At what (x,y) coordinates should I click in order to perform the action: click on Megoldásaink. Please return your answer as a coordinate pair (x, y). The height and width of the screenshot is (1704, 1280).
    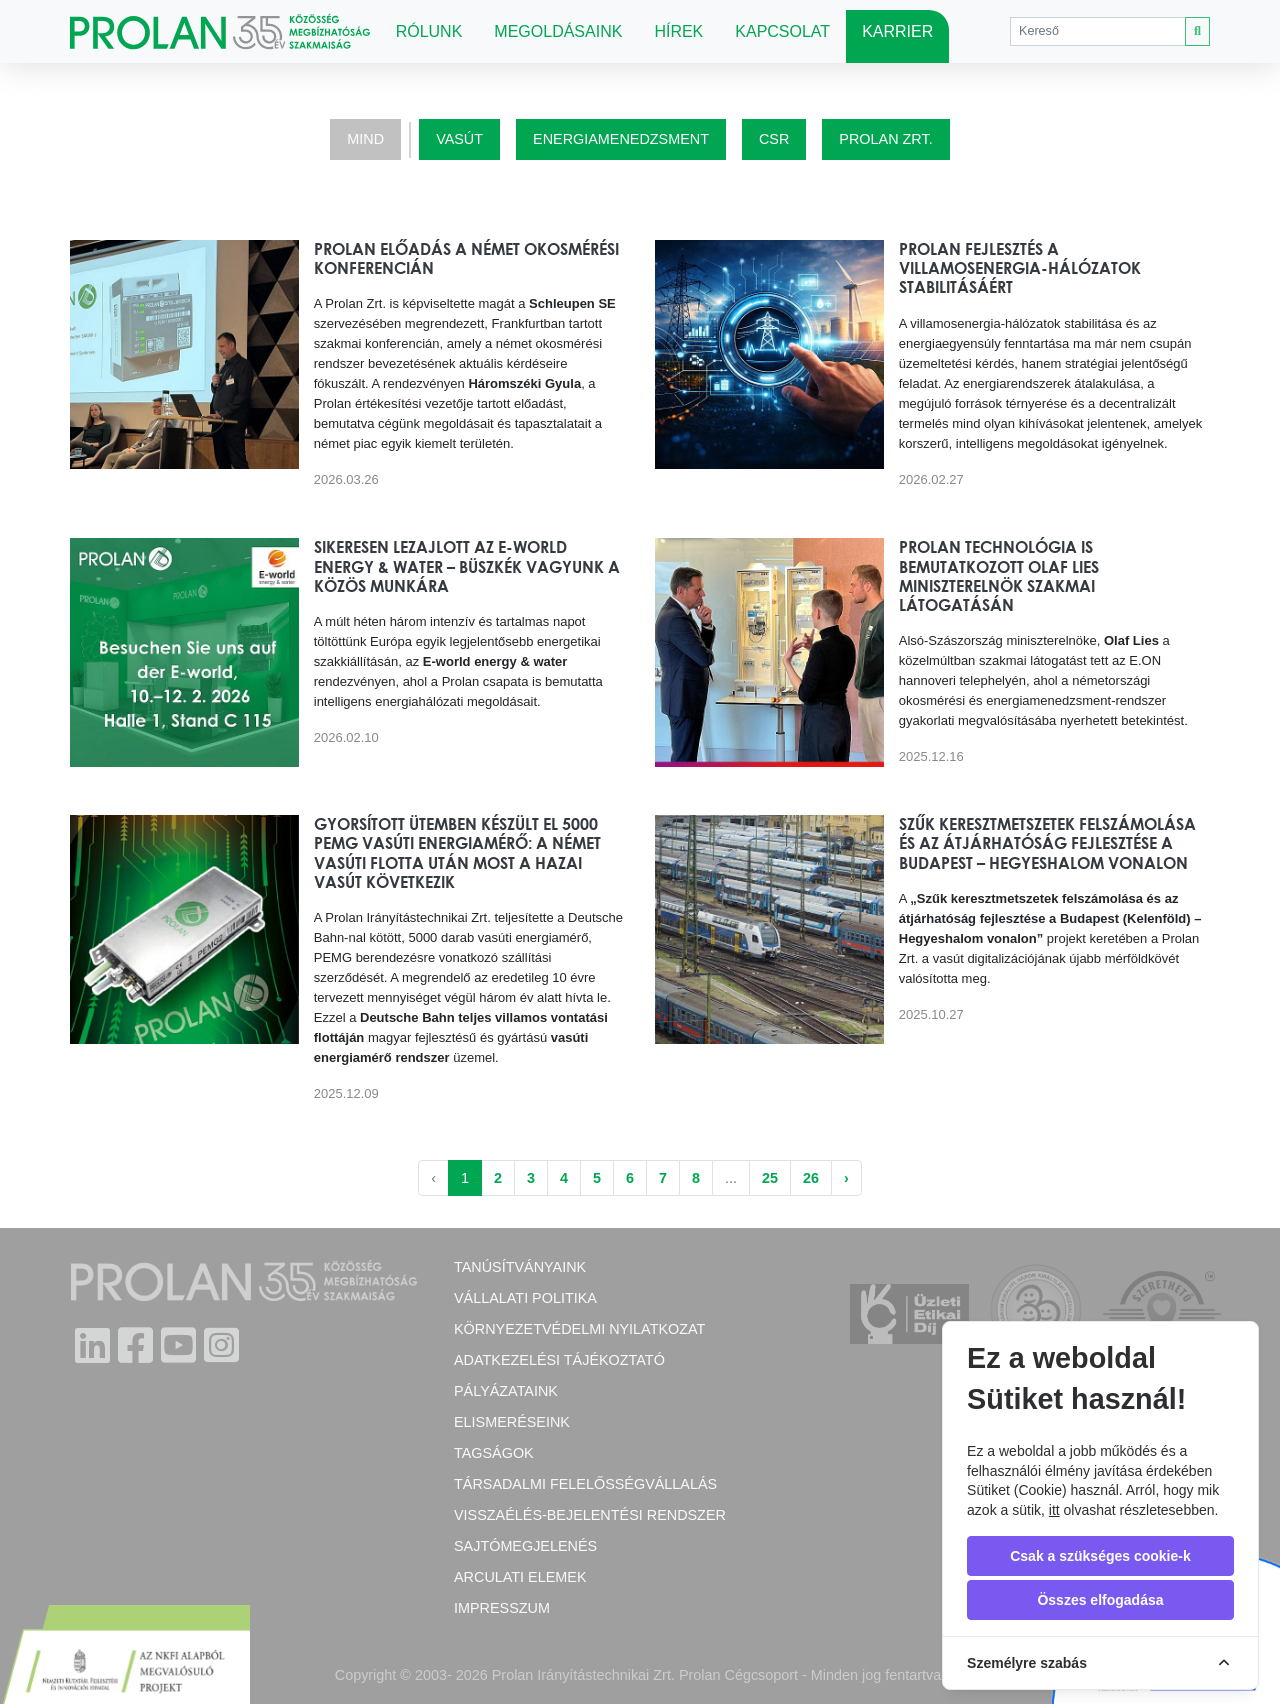
    Looking at the image, I should click on (558, 31).